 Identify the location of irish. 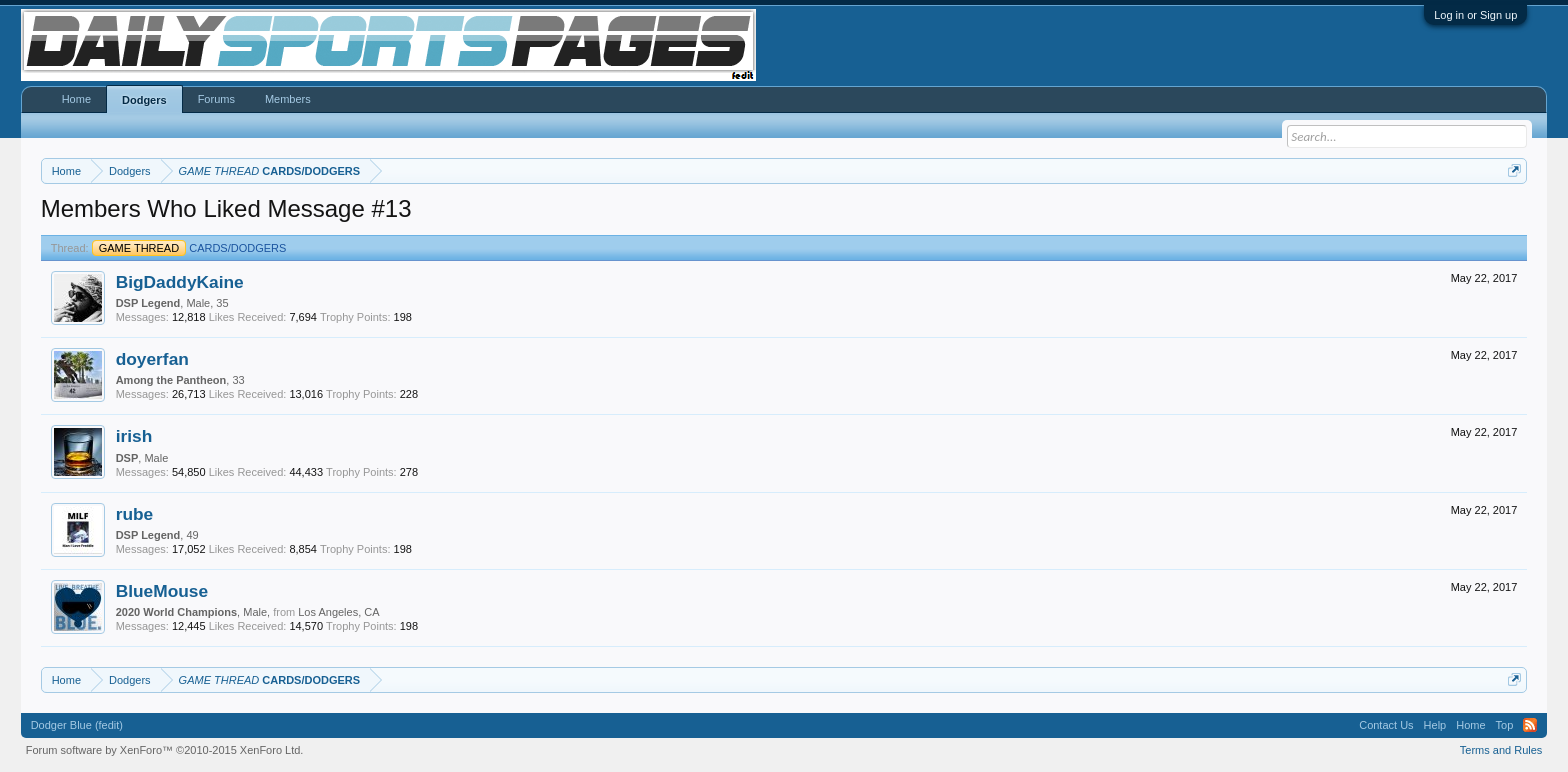
(134, 436).